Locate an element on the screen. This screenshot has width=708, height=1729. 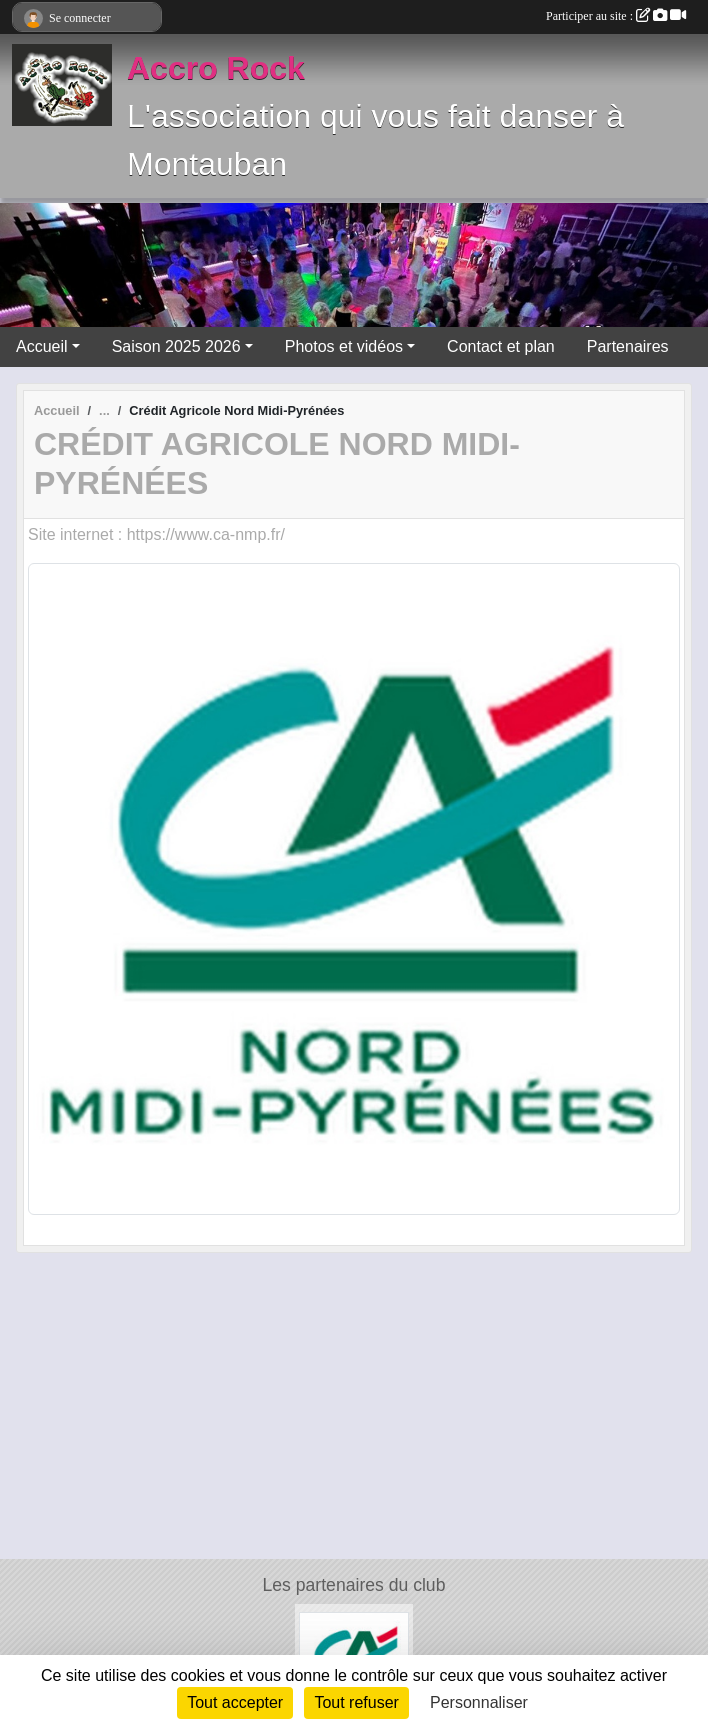
Accro Rock is located at coordinates (216, 68).